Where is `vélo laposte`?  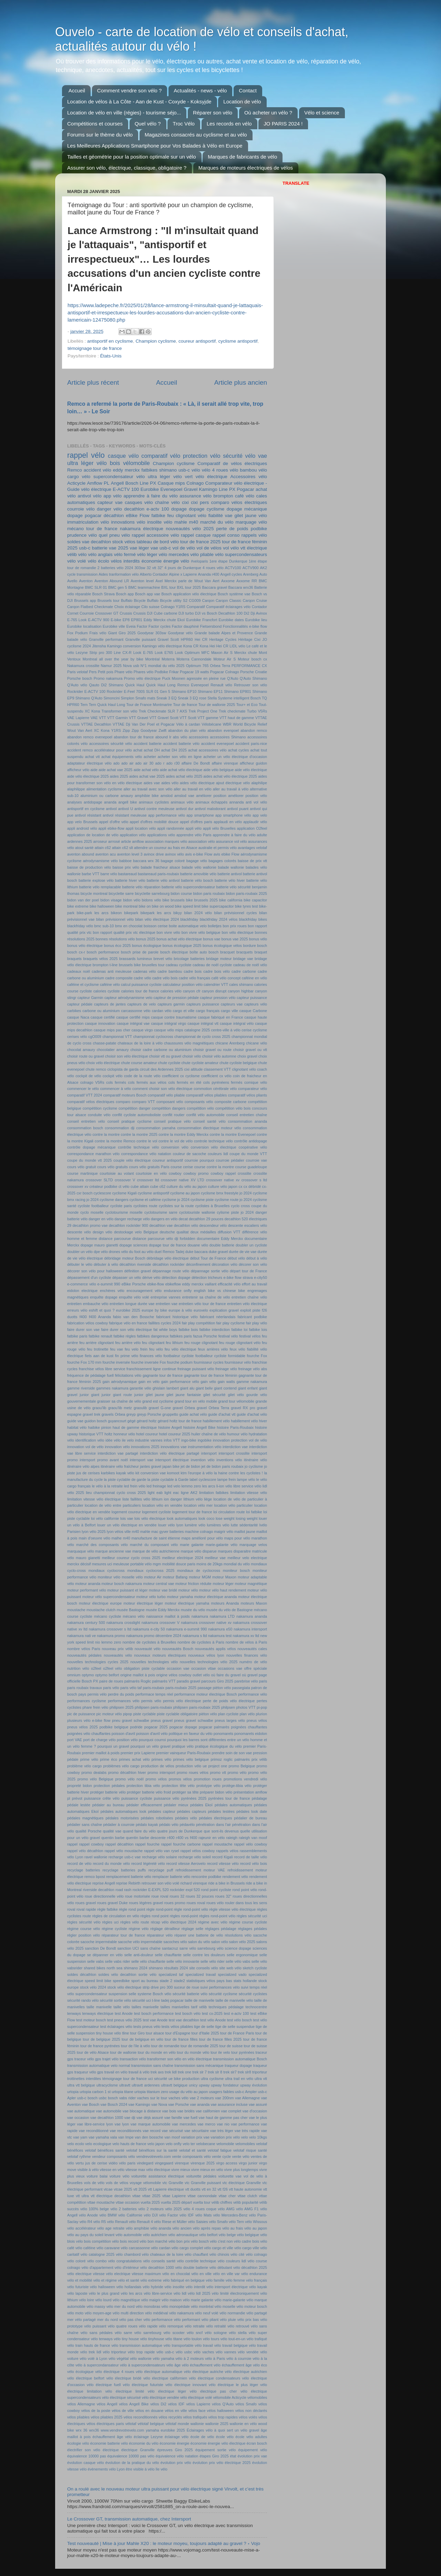
vélo laposte is located at coordinates (77, 2293).